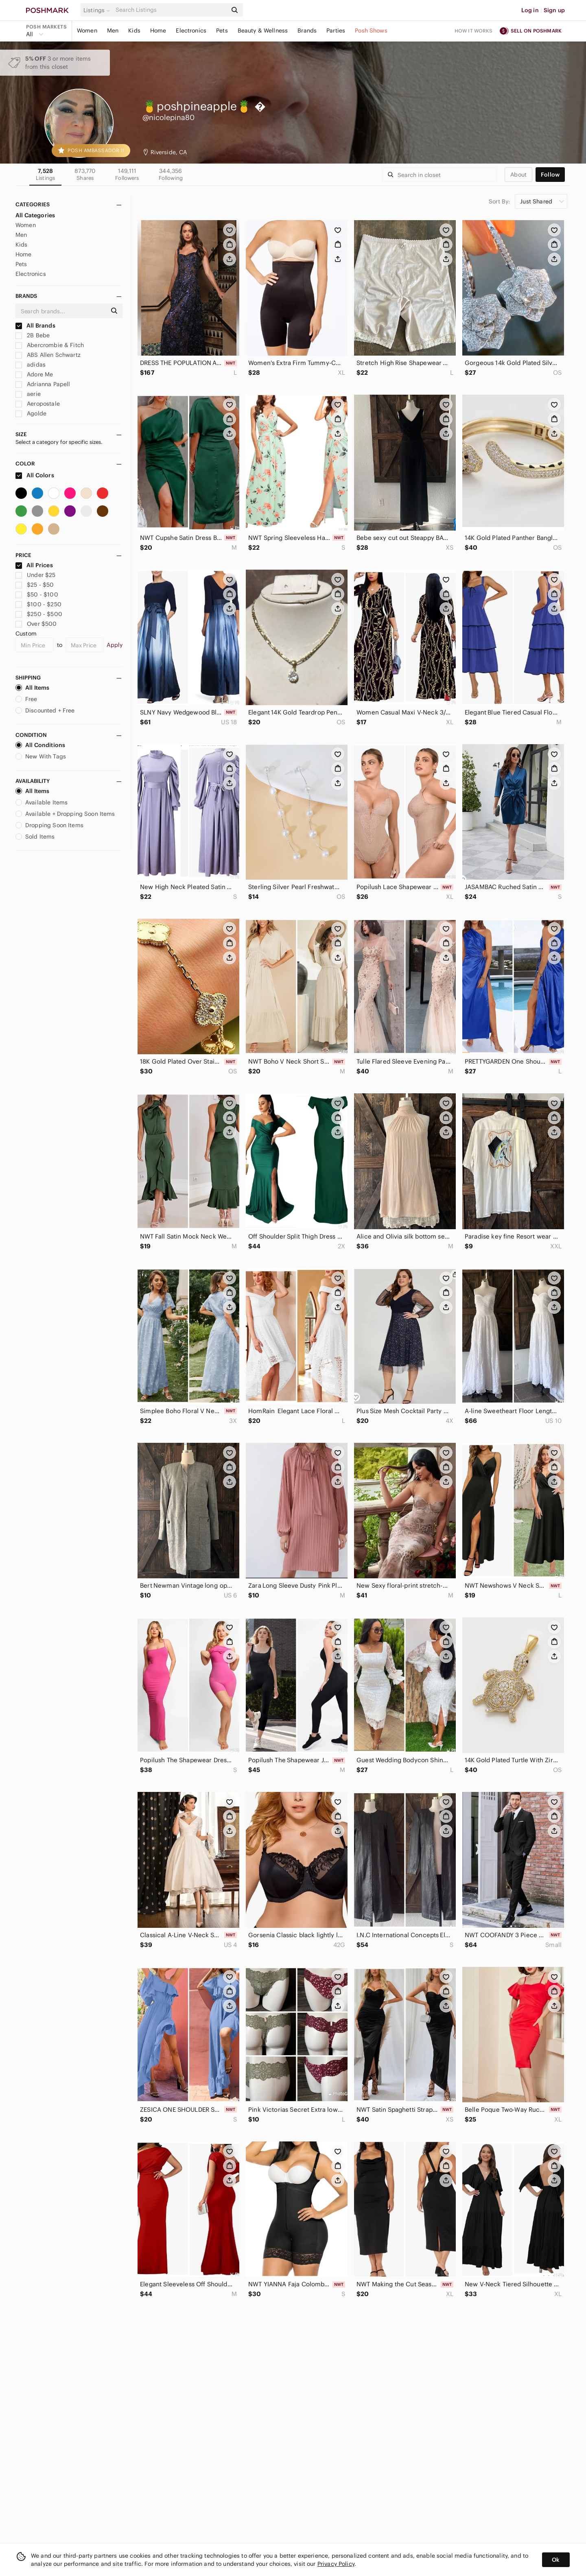 This screenshot has height=2576, width=586. Describe the element at coordinates (222, 30) in the screenshot. I see `Pets` at that location.